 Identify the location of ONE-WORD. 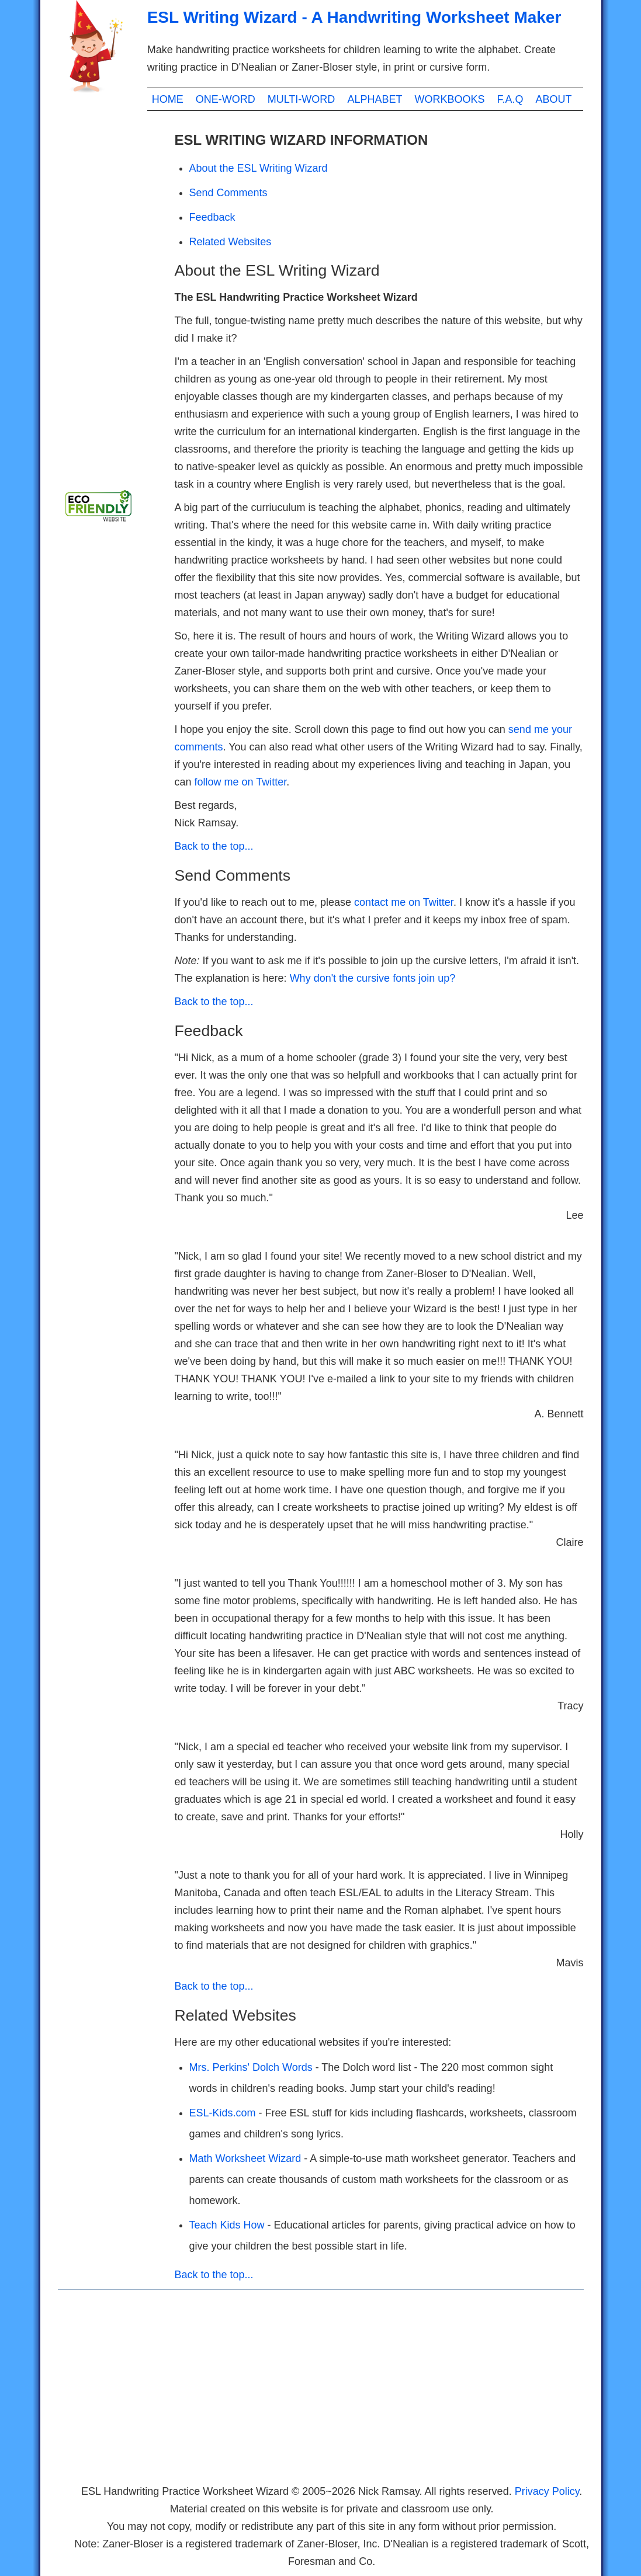
(225, 99).